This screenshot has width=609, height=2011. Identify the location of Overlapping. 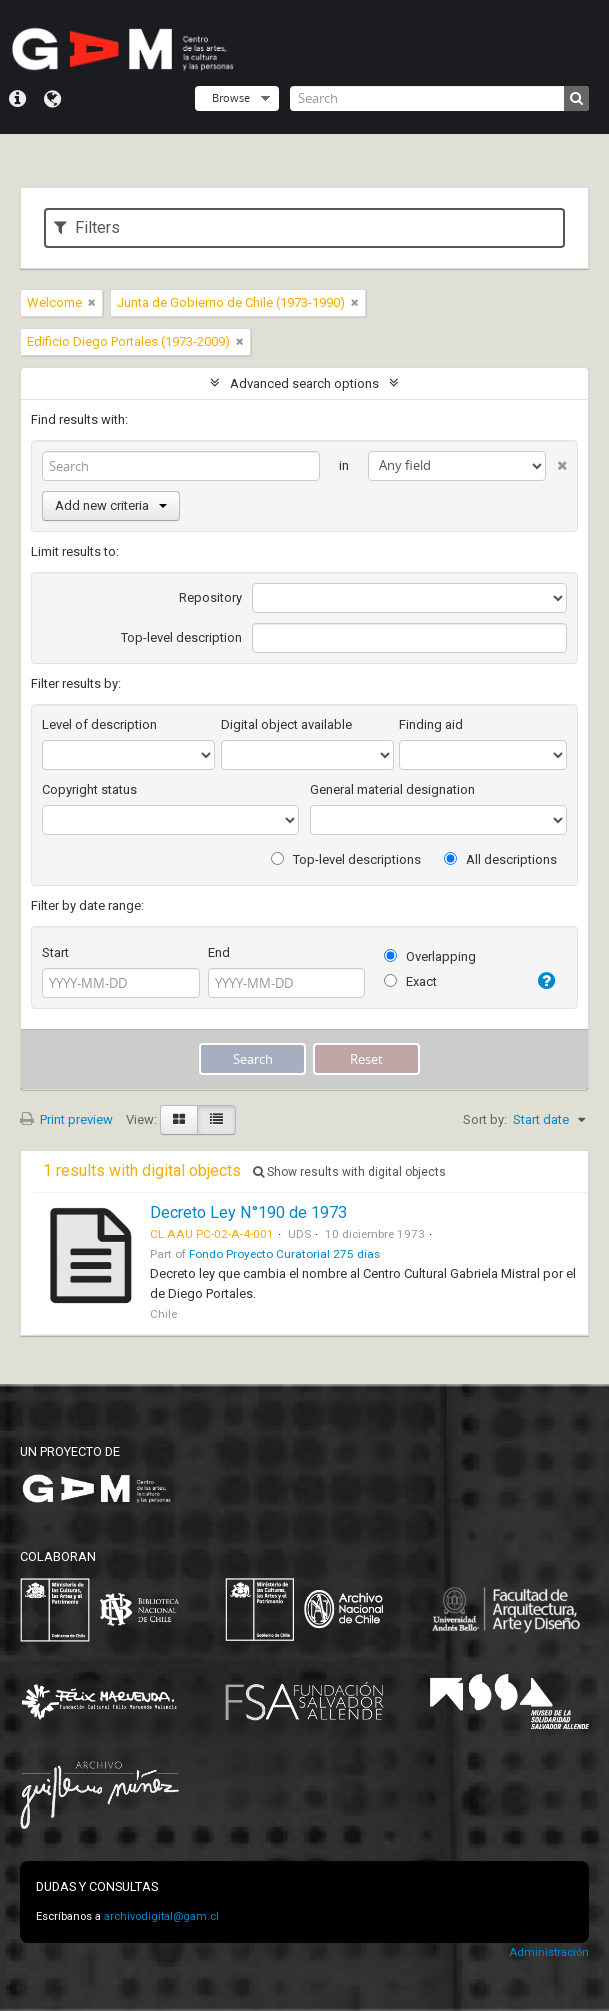
(430, 956).